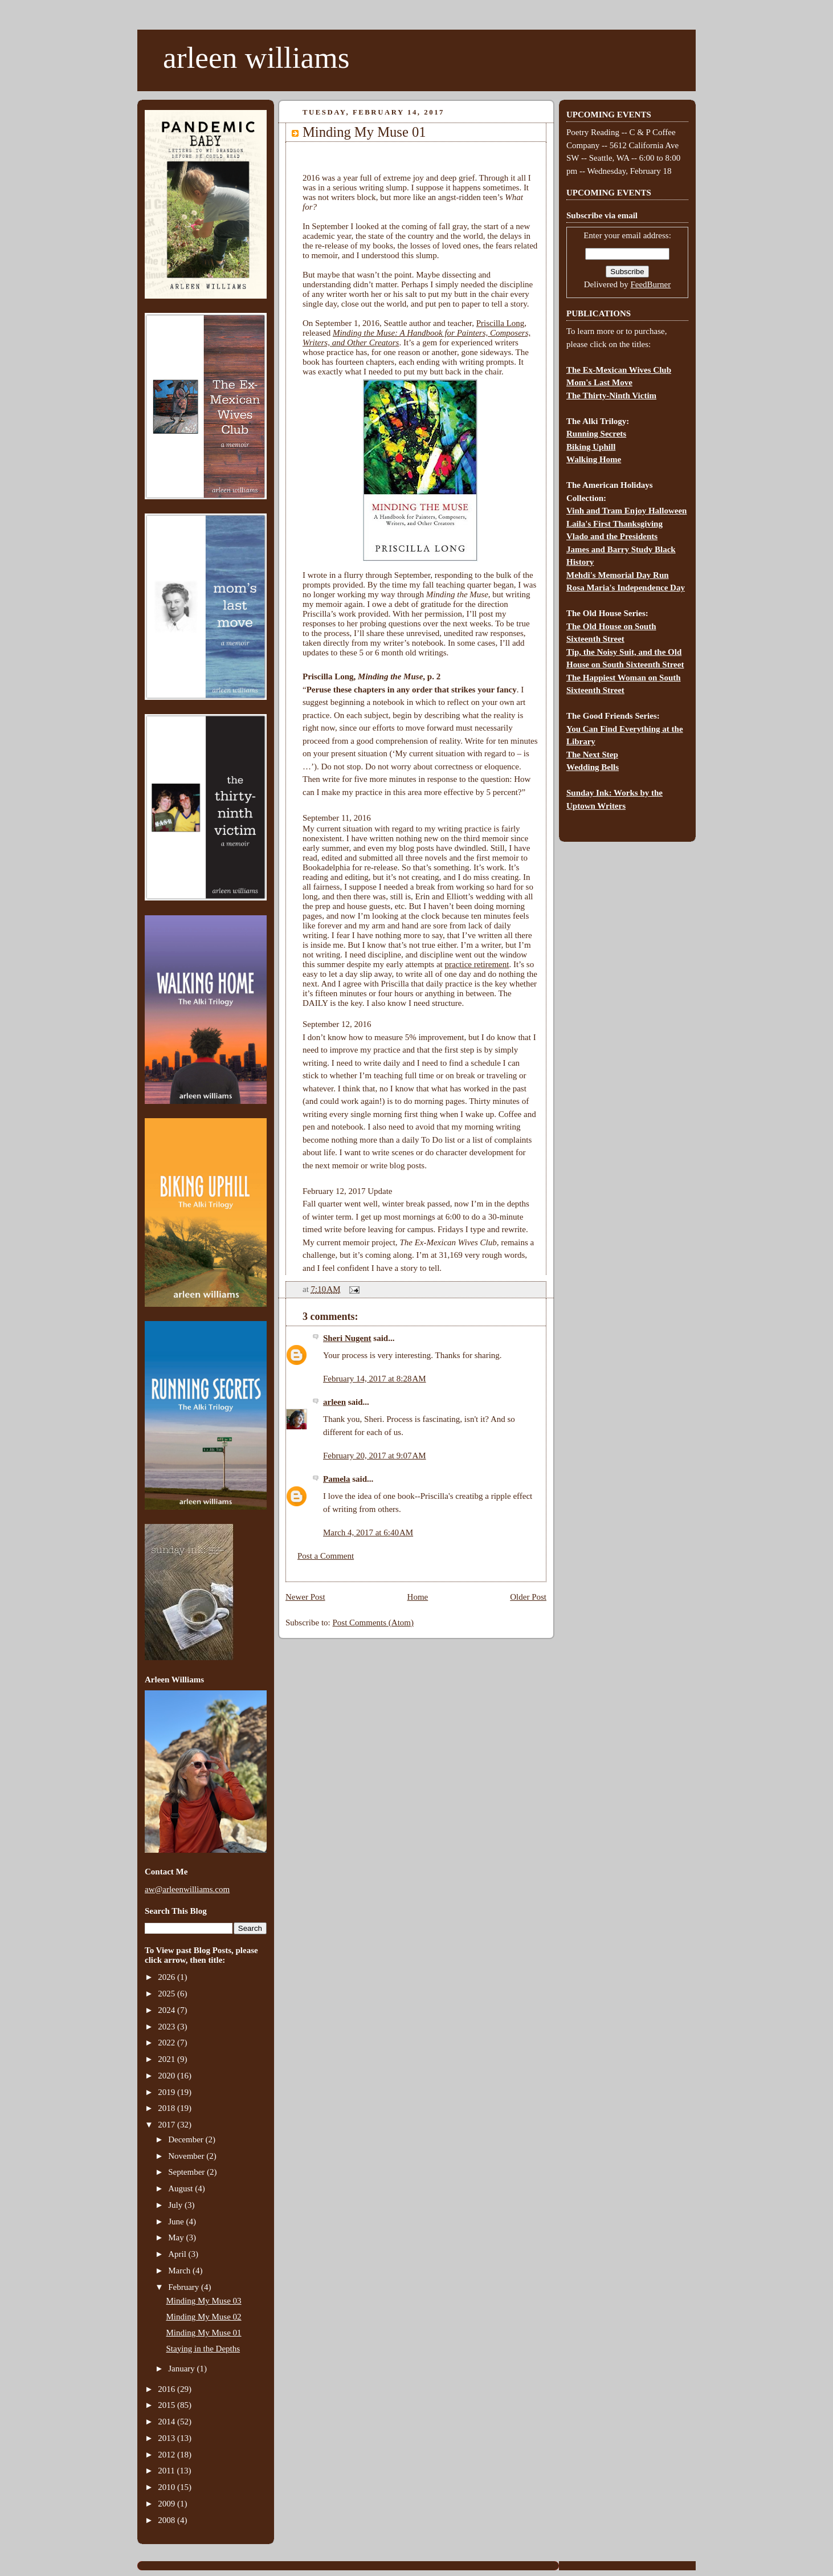  What do you see at coordinates (167, 2503) in the screenshot?
I see `2009` at bounding box center [167, 2503].